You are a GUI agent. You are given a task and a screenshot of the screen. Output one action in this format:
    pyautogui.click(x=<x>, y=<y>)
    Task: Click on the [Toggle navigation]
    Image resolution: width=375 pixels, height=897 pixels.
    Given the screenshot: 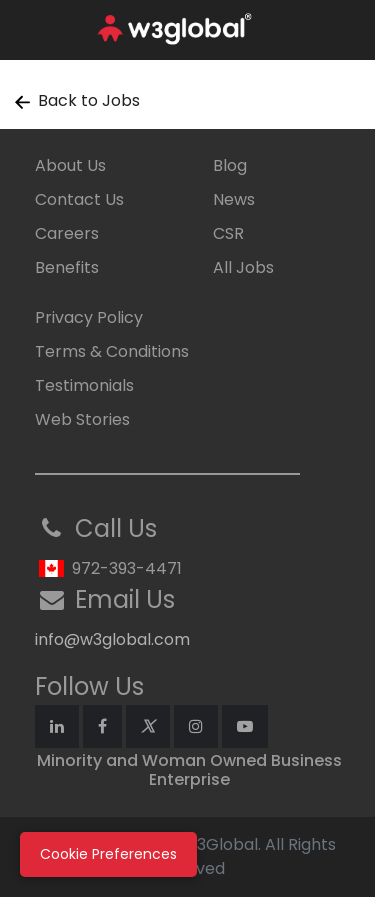 What is the action you would take?
    pyautogui.click(x=347, y=30)
    